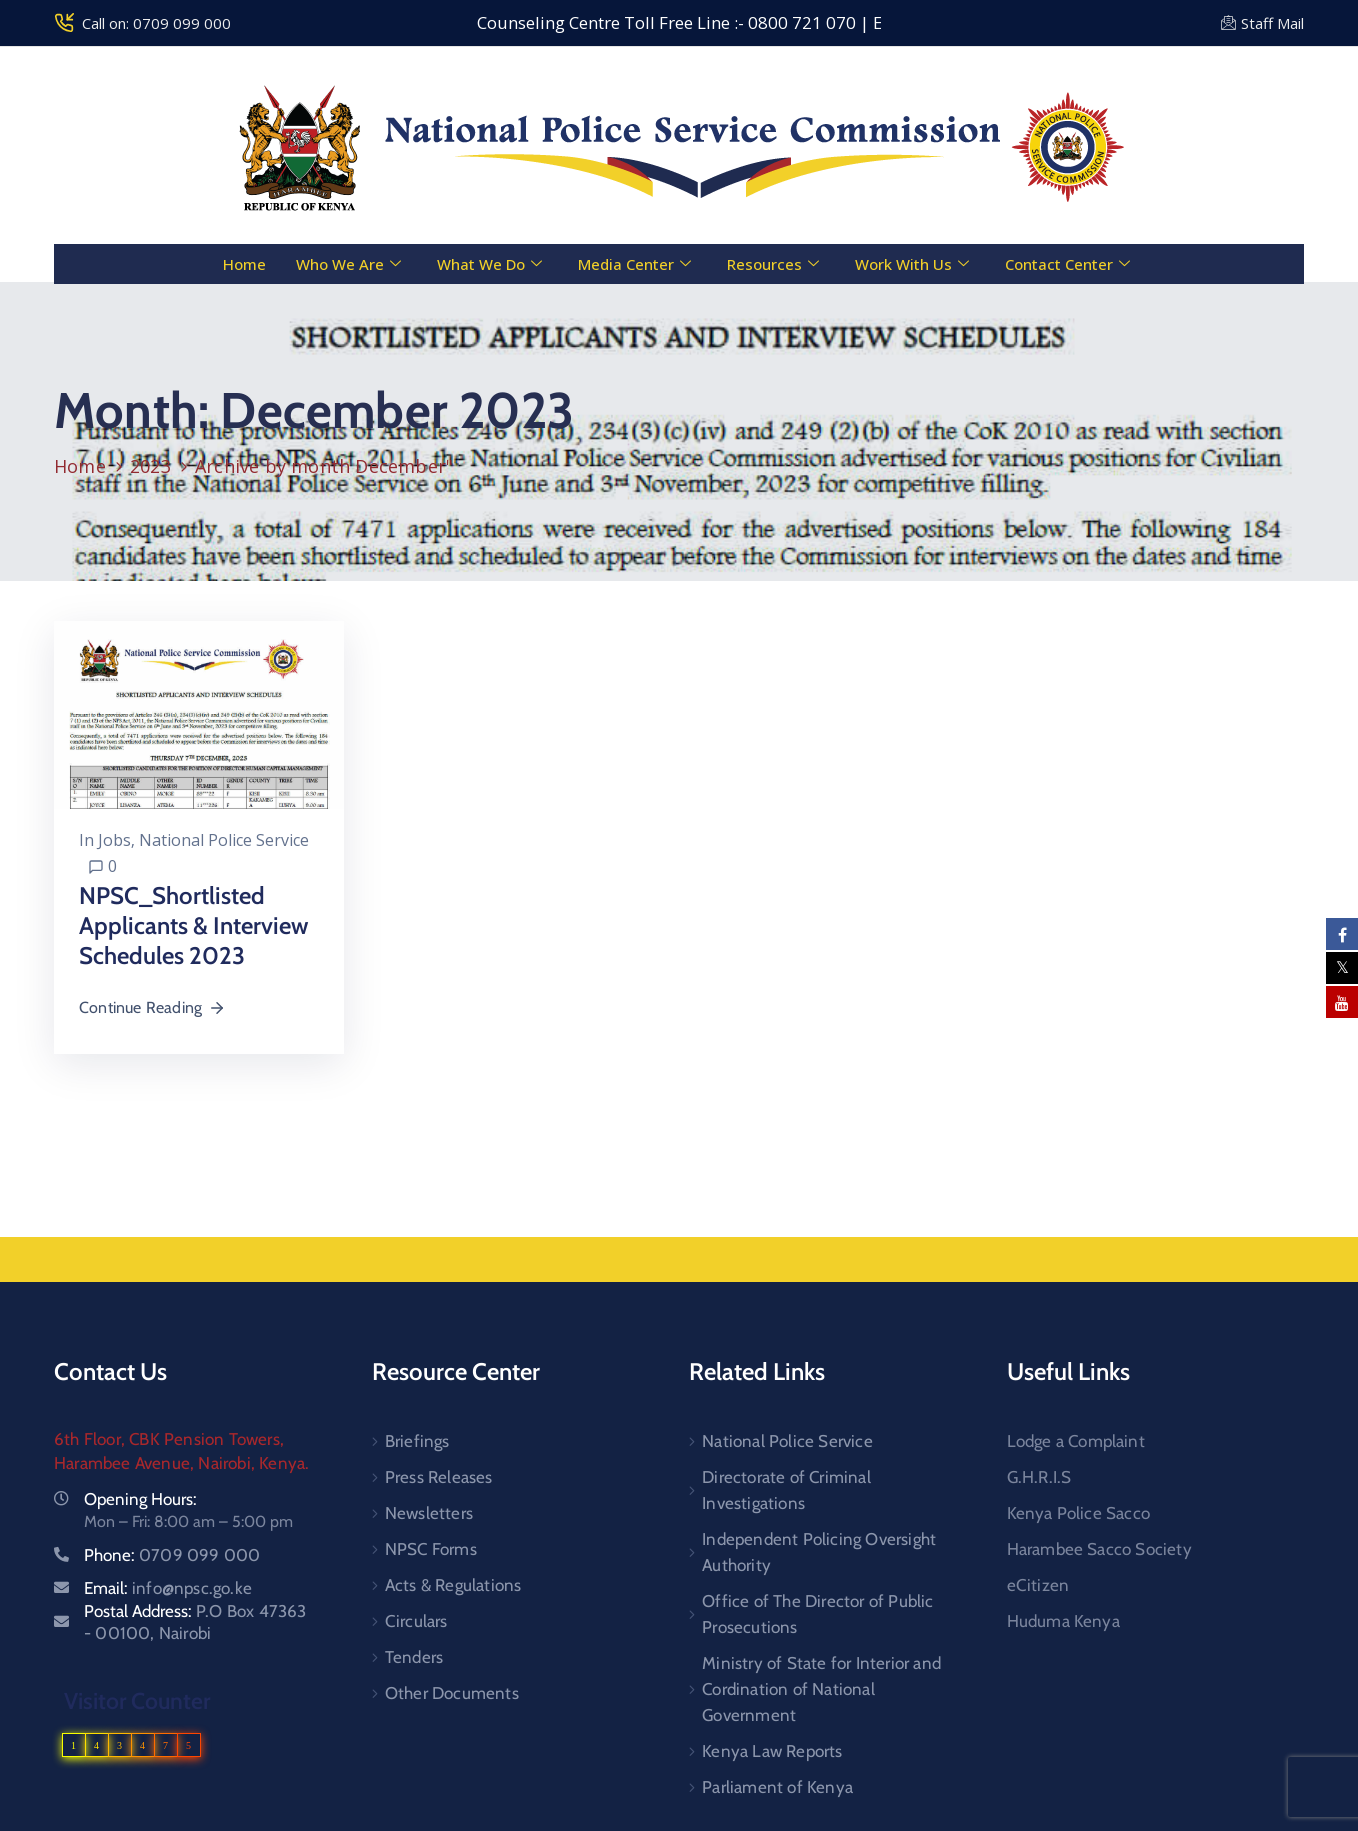  Describe the element at coordinates (114, 840) in the screenshot. I see `Jobs` at that location.